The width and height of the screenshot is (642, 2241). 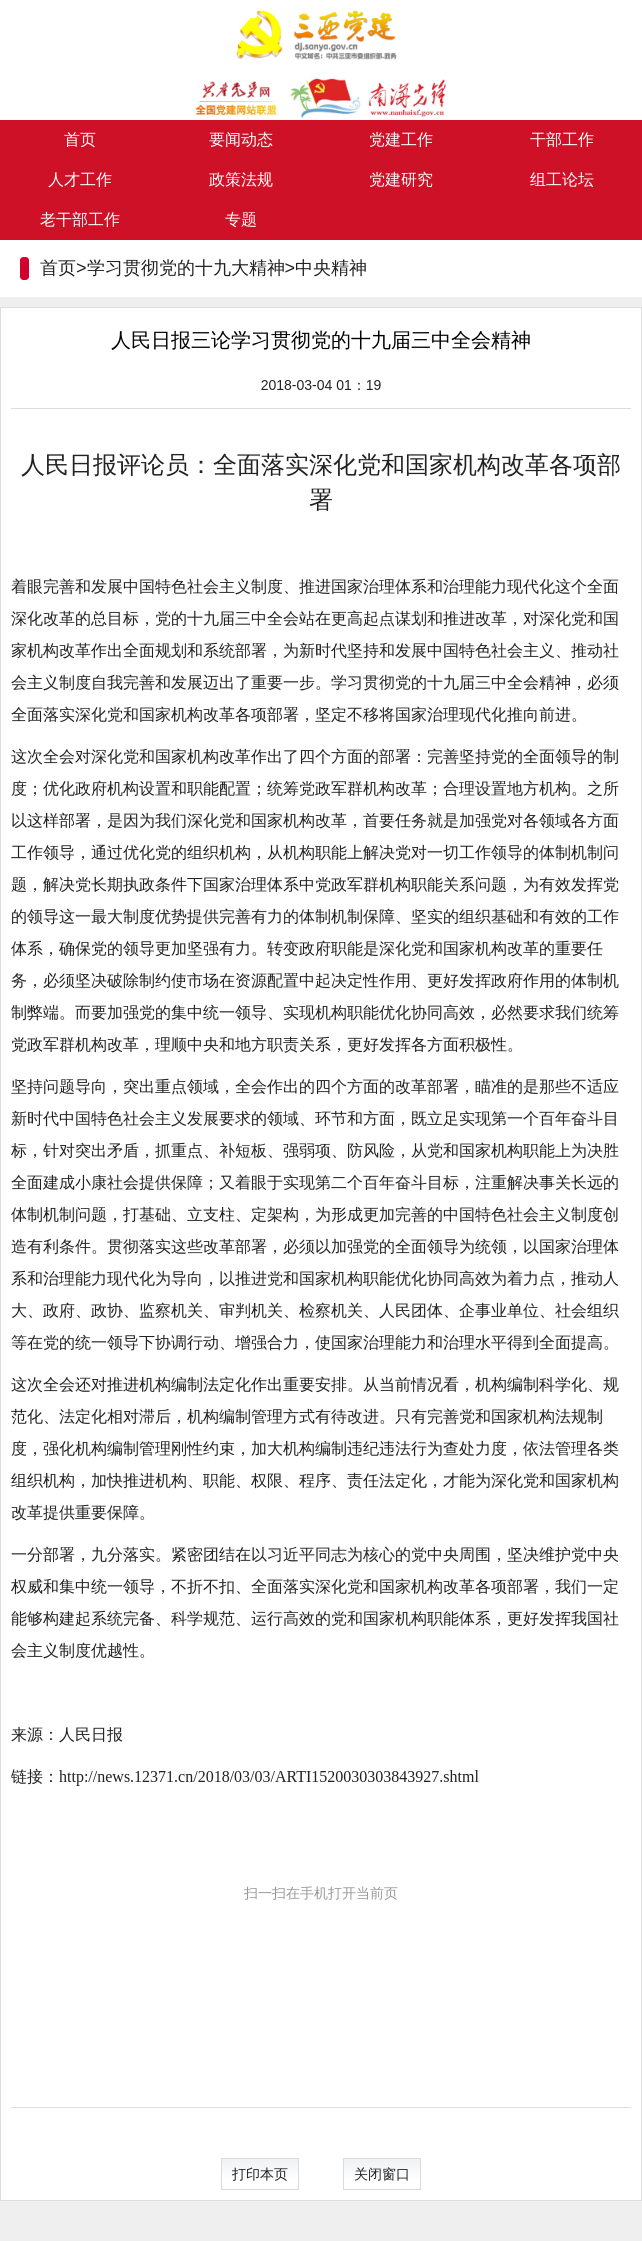 I want to click on 干部工作, so click(x=562, y=139).